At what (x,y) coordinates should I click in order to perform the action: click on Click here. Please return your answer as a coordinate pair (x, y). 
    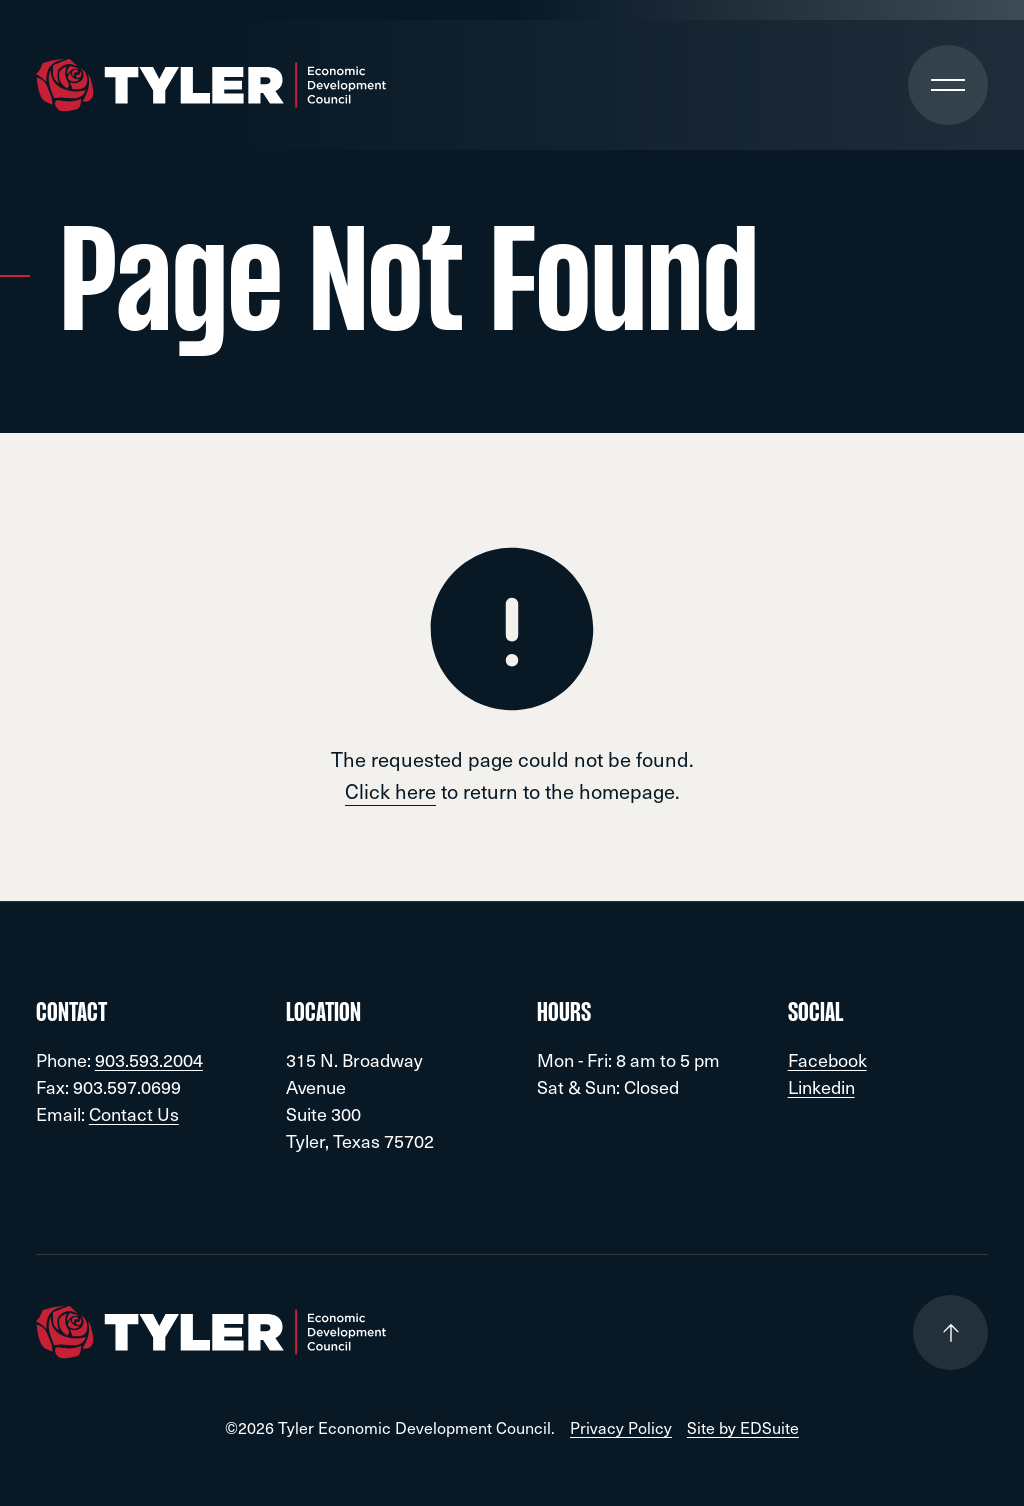
    Looking at the image, I should click on (390, 791).